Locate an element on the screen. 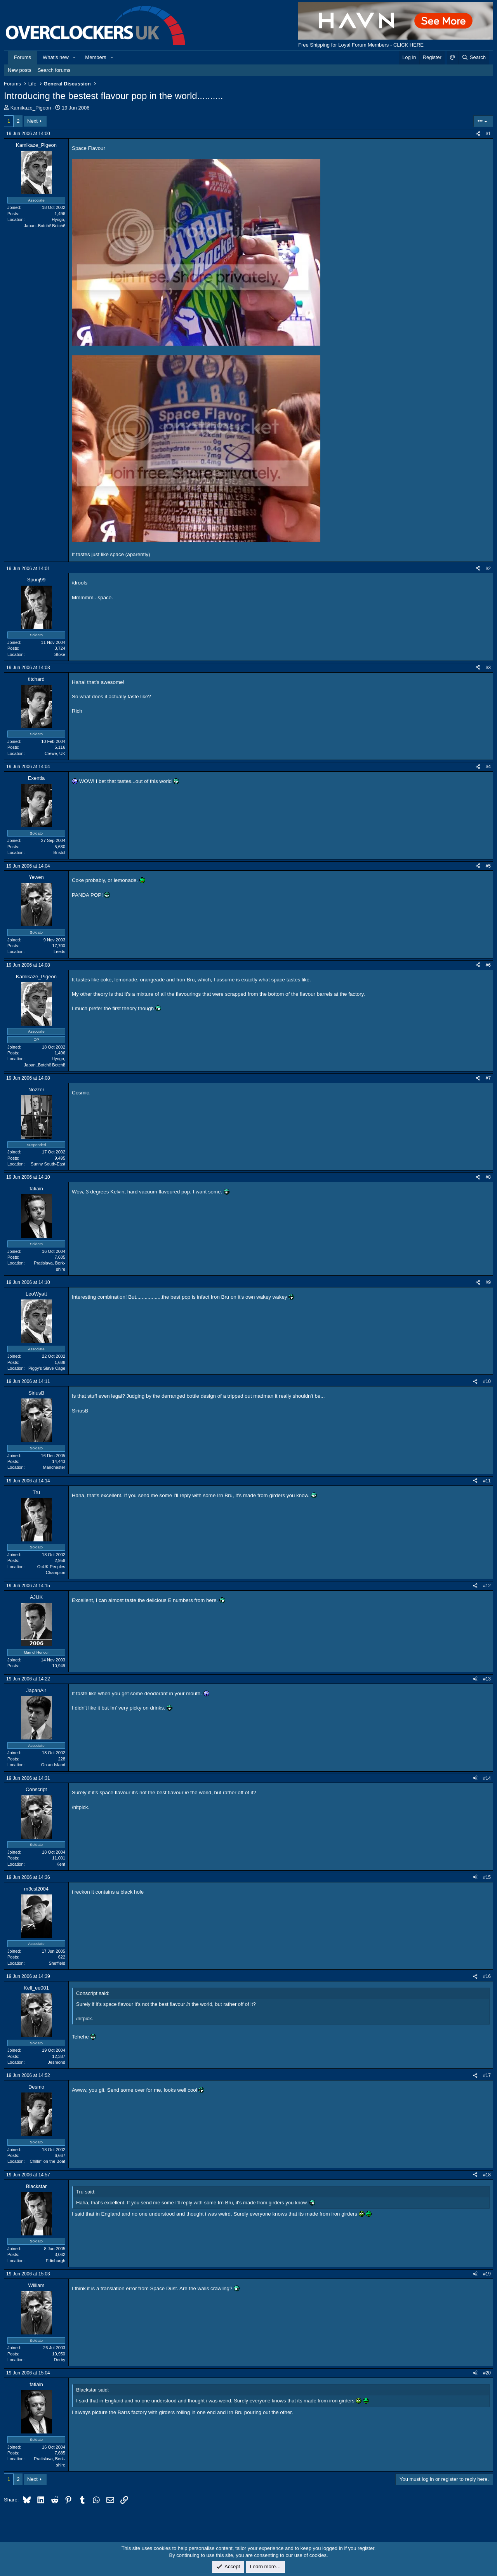 This screenshot has width=497, height=2576. #4 is located at coordinates (488, 766).